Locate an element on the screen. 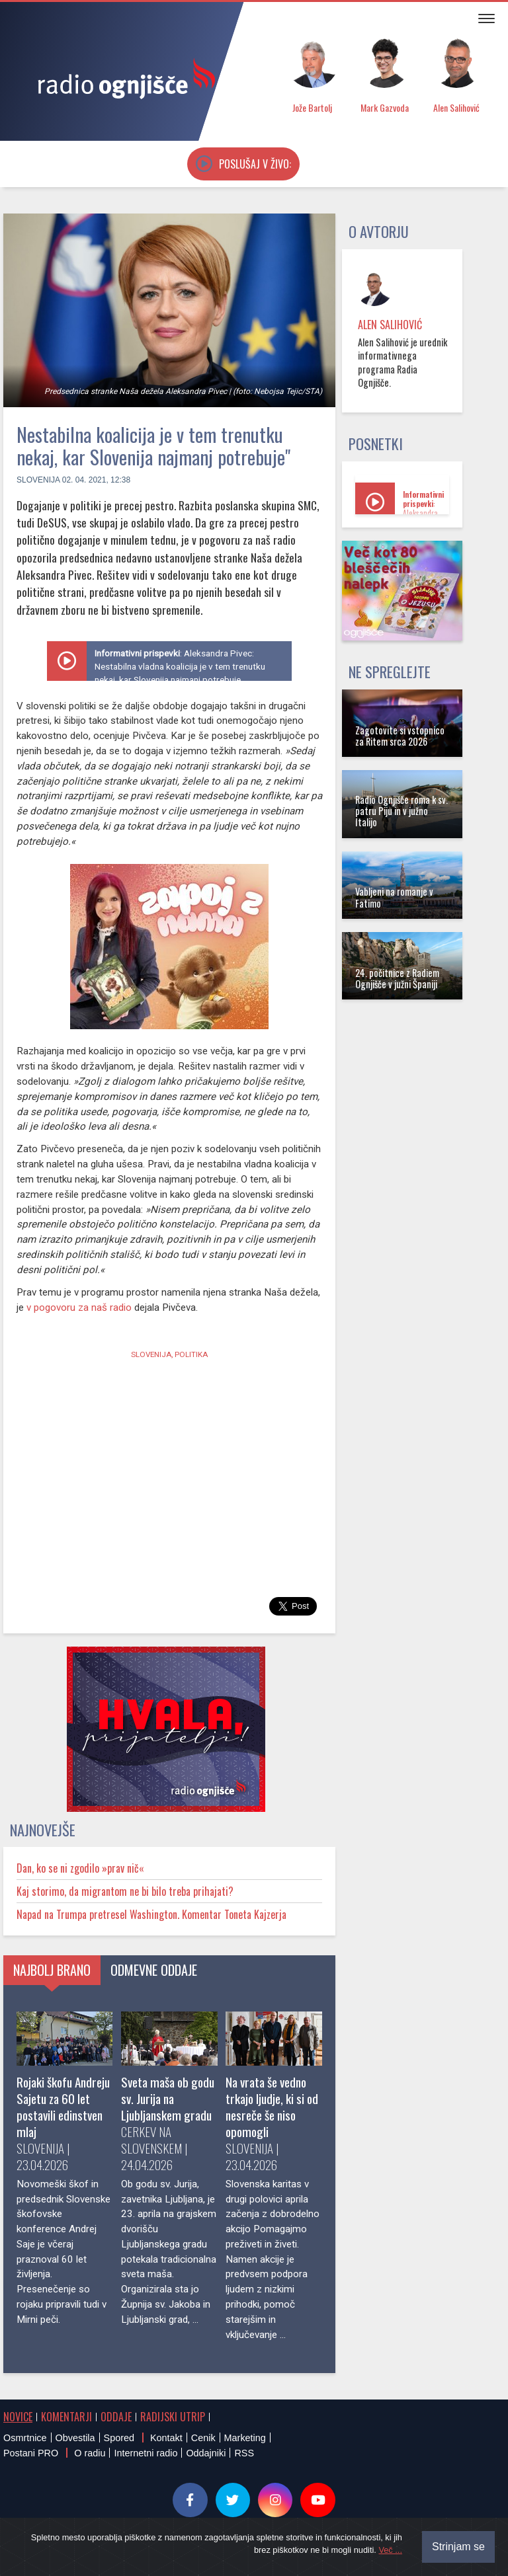  Komentarji is located at coordinates (66, 2417).